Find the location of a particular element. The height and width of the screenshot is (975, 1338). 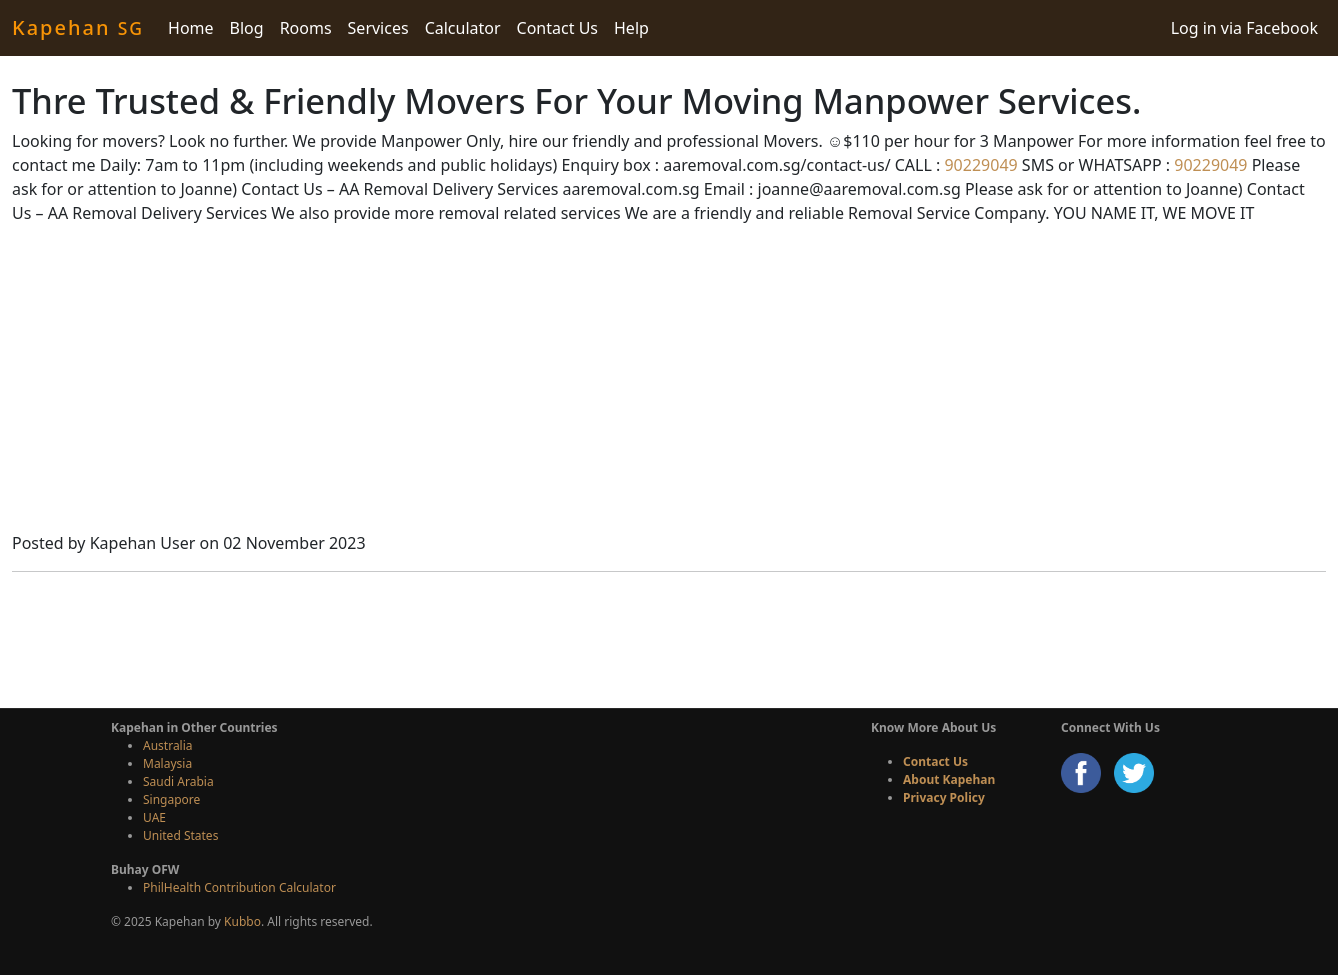

PhilHealth Contribution Calculator is located at coordinates (239, 887).